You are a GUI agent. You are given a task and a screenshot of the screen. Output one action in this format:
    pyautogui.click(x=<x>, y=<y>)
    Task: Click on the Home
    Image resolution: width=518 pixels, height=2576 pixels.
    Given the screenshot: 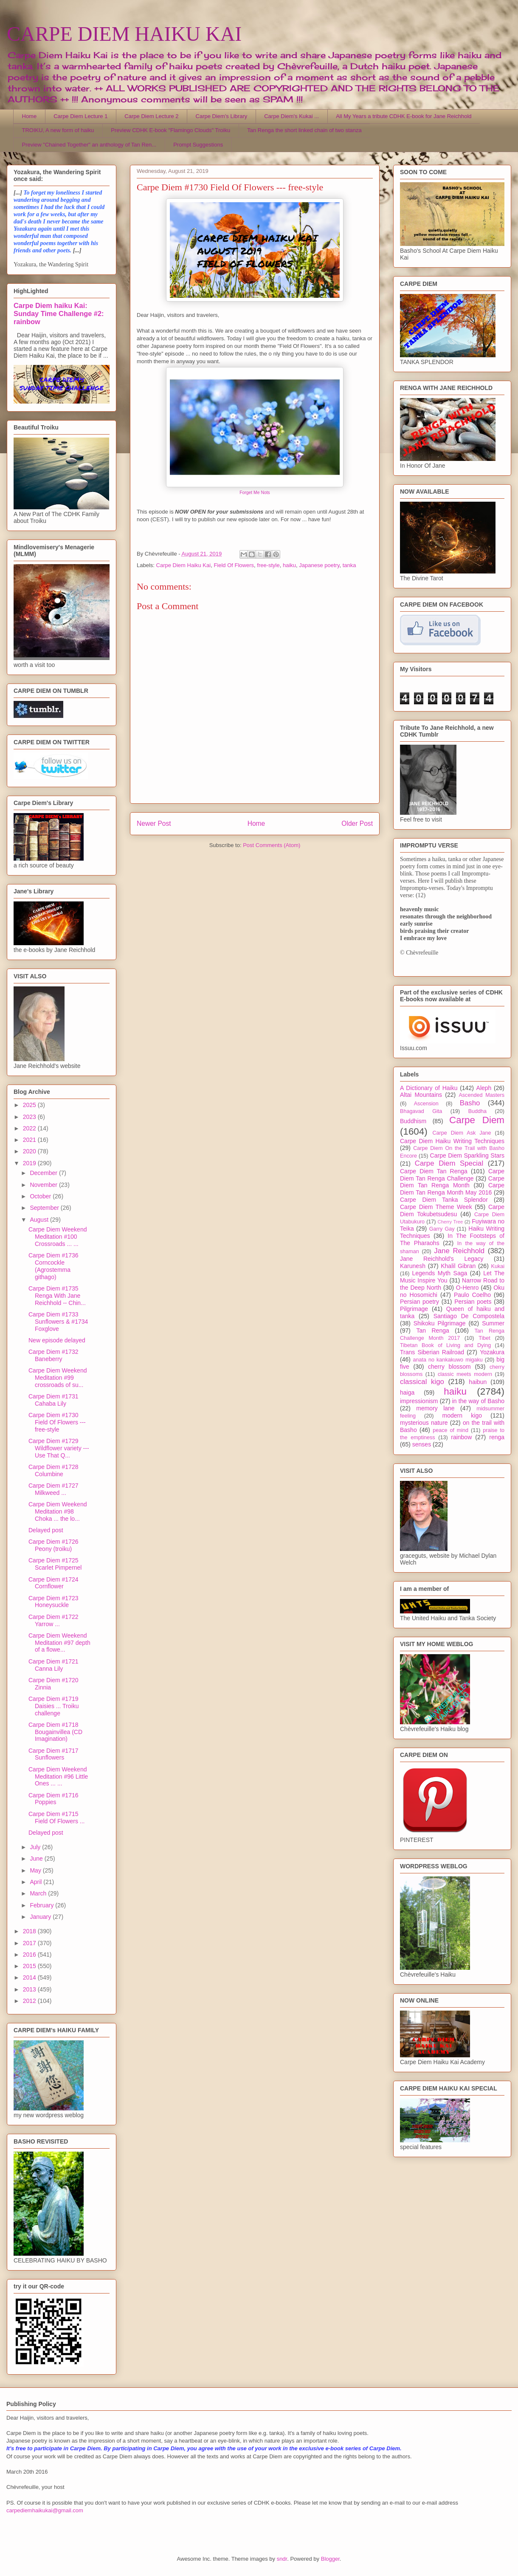 What is the action you would take?
    pyautogui.click(x=29, y=116)
    